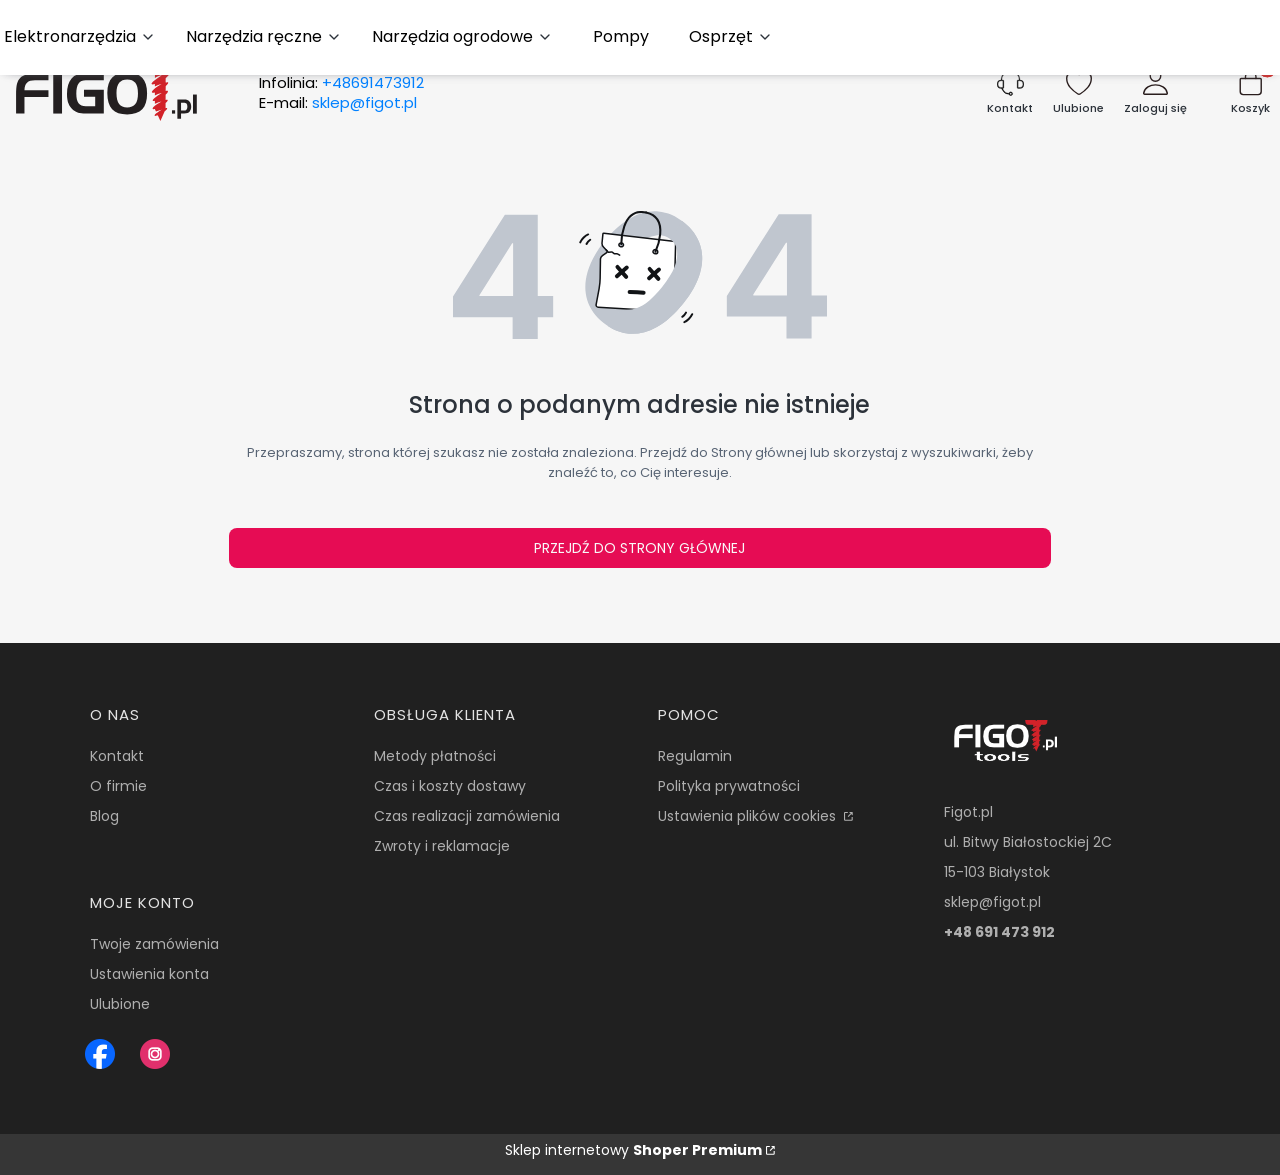 The image size is (1280, 1175). What do you see at coordinates (118, 786) in the screenshot?
I see `O firmie` at bounding box center [118, 786].